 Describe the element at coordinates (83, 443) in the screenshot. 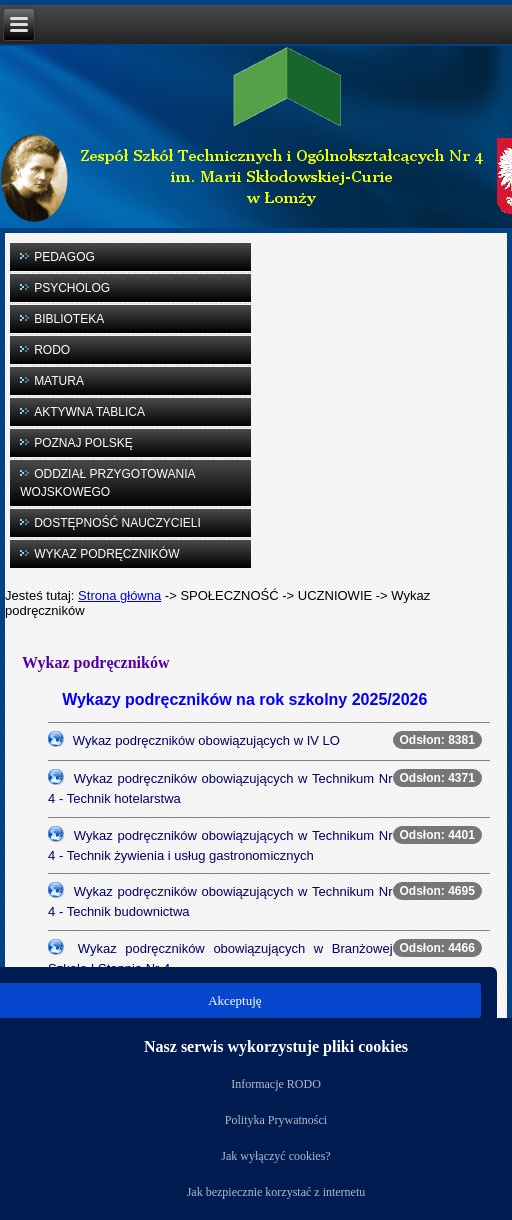

I see `POZNAJ POLSKĘ` at that location.